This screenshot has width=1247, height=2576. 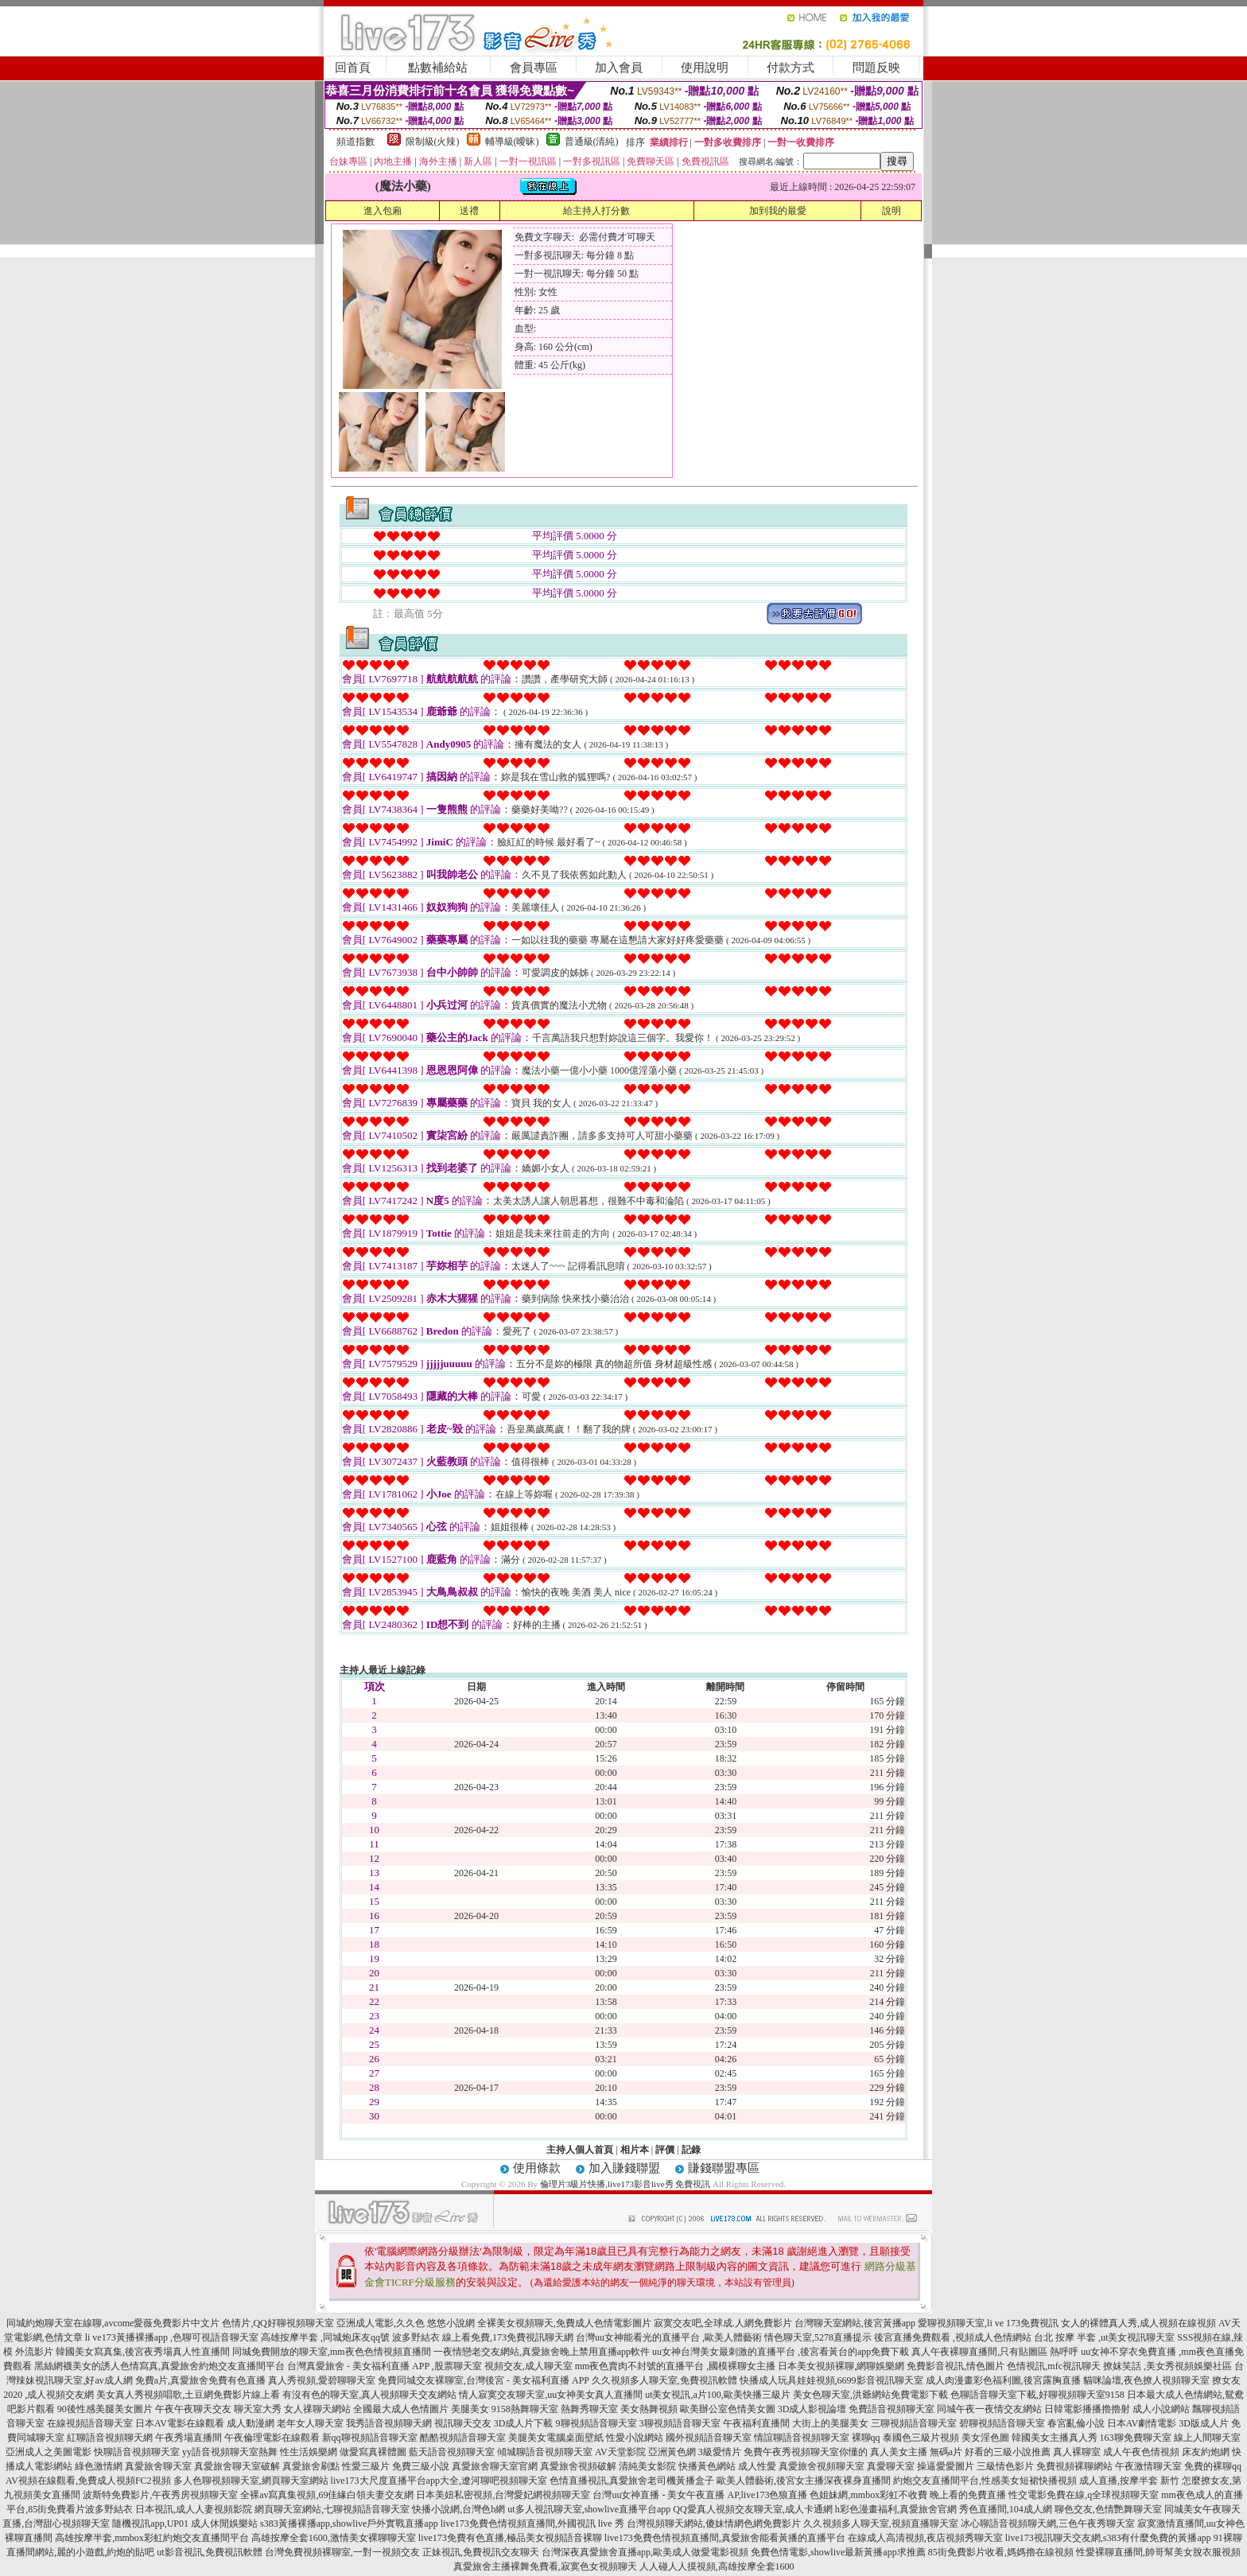 I want to click on 韓國美女寫真集,後宮夜秀場真人性直播間, so click(x=143, y=2351).